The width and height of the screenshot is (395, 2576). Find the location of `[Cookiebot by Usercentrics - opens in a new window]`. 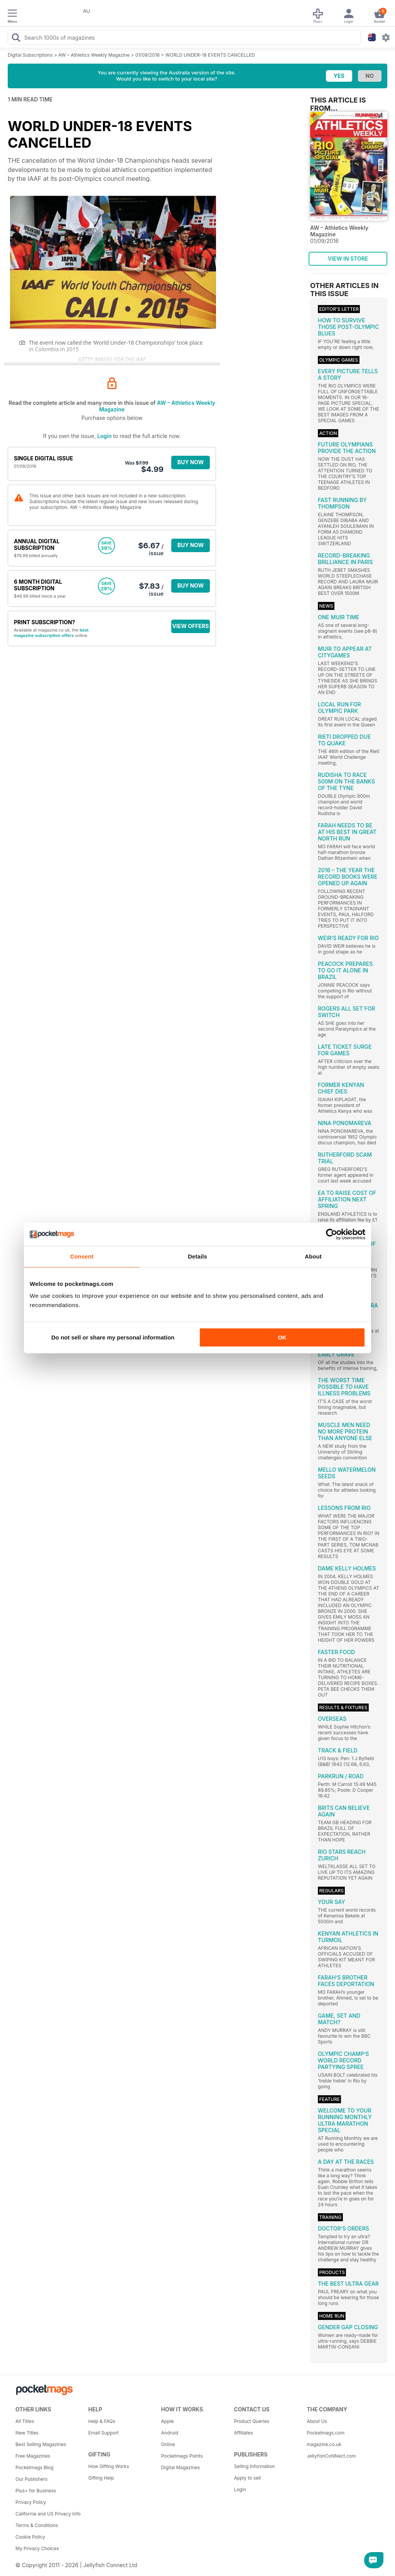

[Cookiebot by Usercentrics - opens in a new window] is located at coordinates (331, 1234).